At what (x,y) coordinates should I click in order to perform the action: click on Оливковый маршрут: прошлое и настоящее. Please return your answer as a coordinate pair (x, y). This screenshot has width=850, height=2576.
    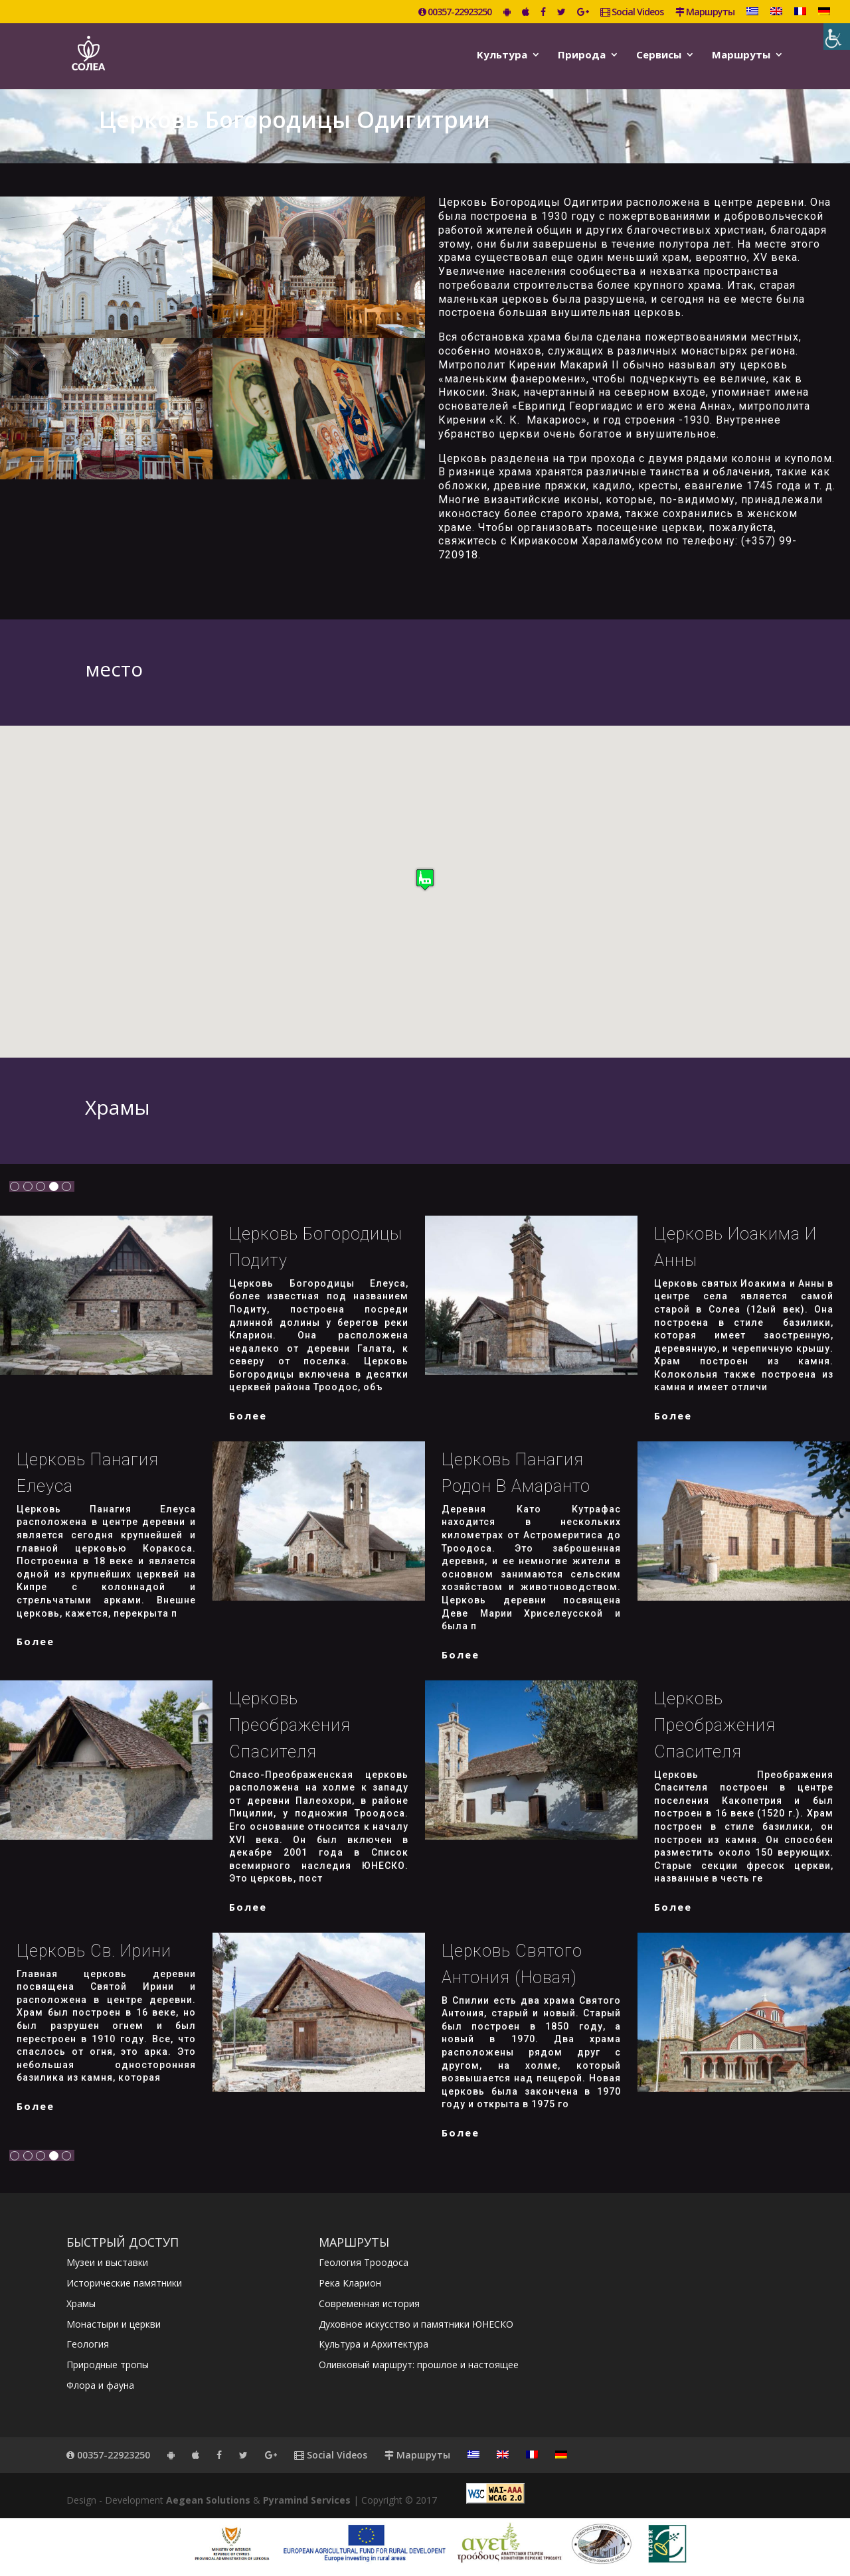
    Looking at the image, I should click on (419, 2364).